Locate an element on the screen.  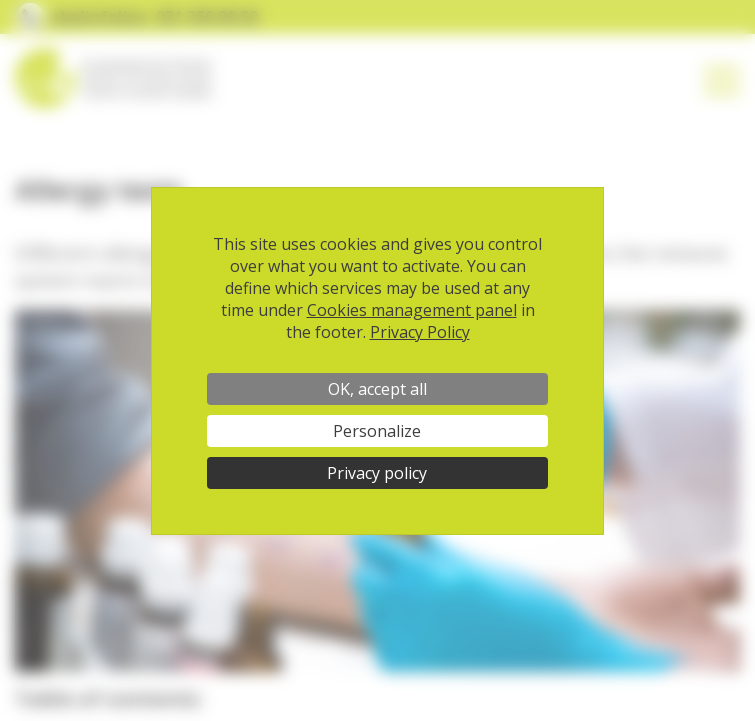
OK, accept all [Cookies : OK, accept all] is located at coordinates (377, 389).